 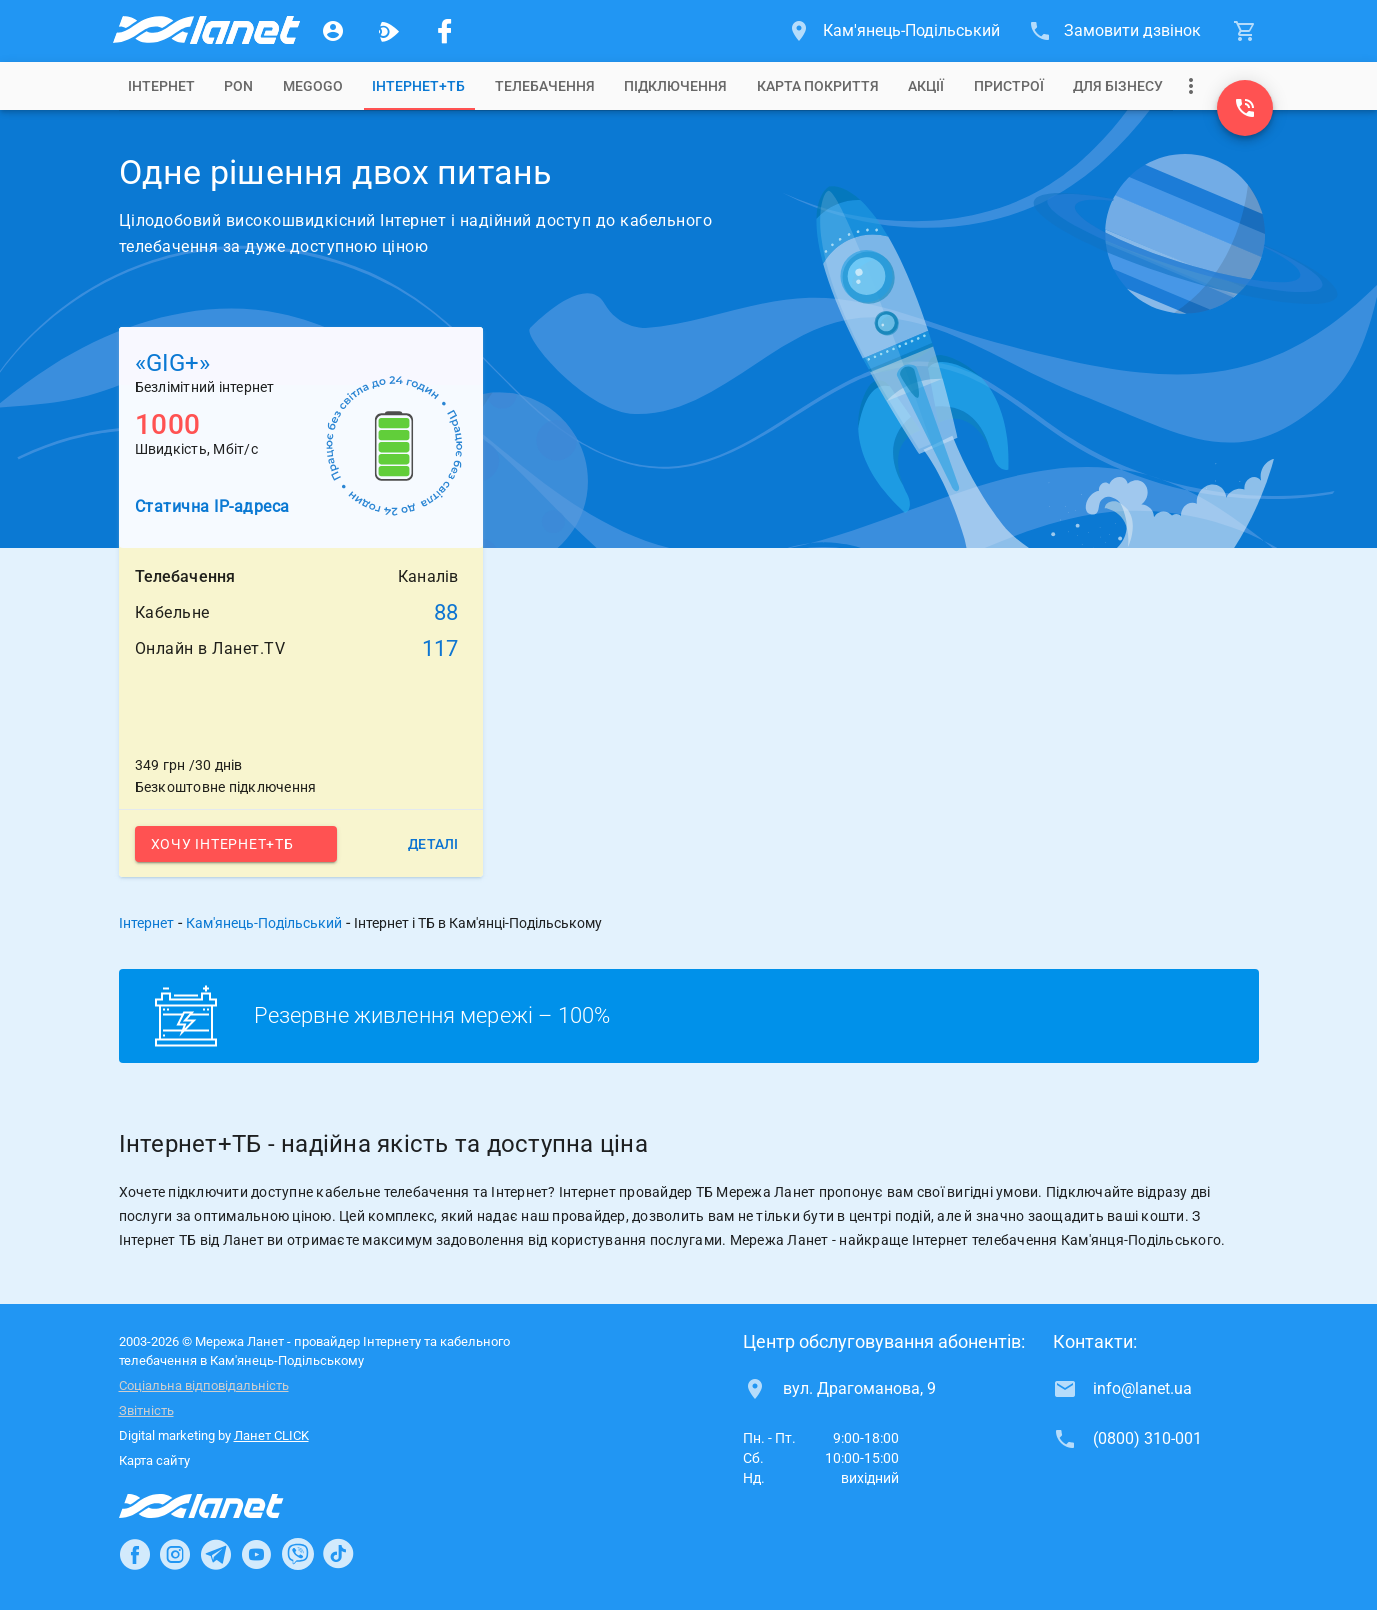 I want to click on [Особистий кабінет], so click(x=333, y=31).